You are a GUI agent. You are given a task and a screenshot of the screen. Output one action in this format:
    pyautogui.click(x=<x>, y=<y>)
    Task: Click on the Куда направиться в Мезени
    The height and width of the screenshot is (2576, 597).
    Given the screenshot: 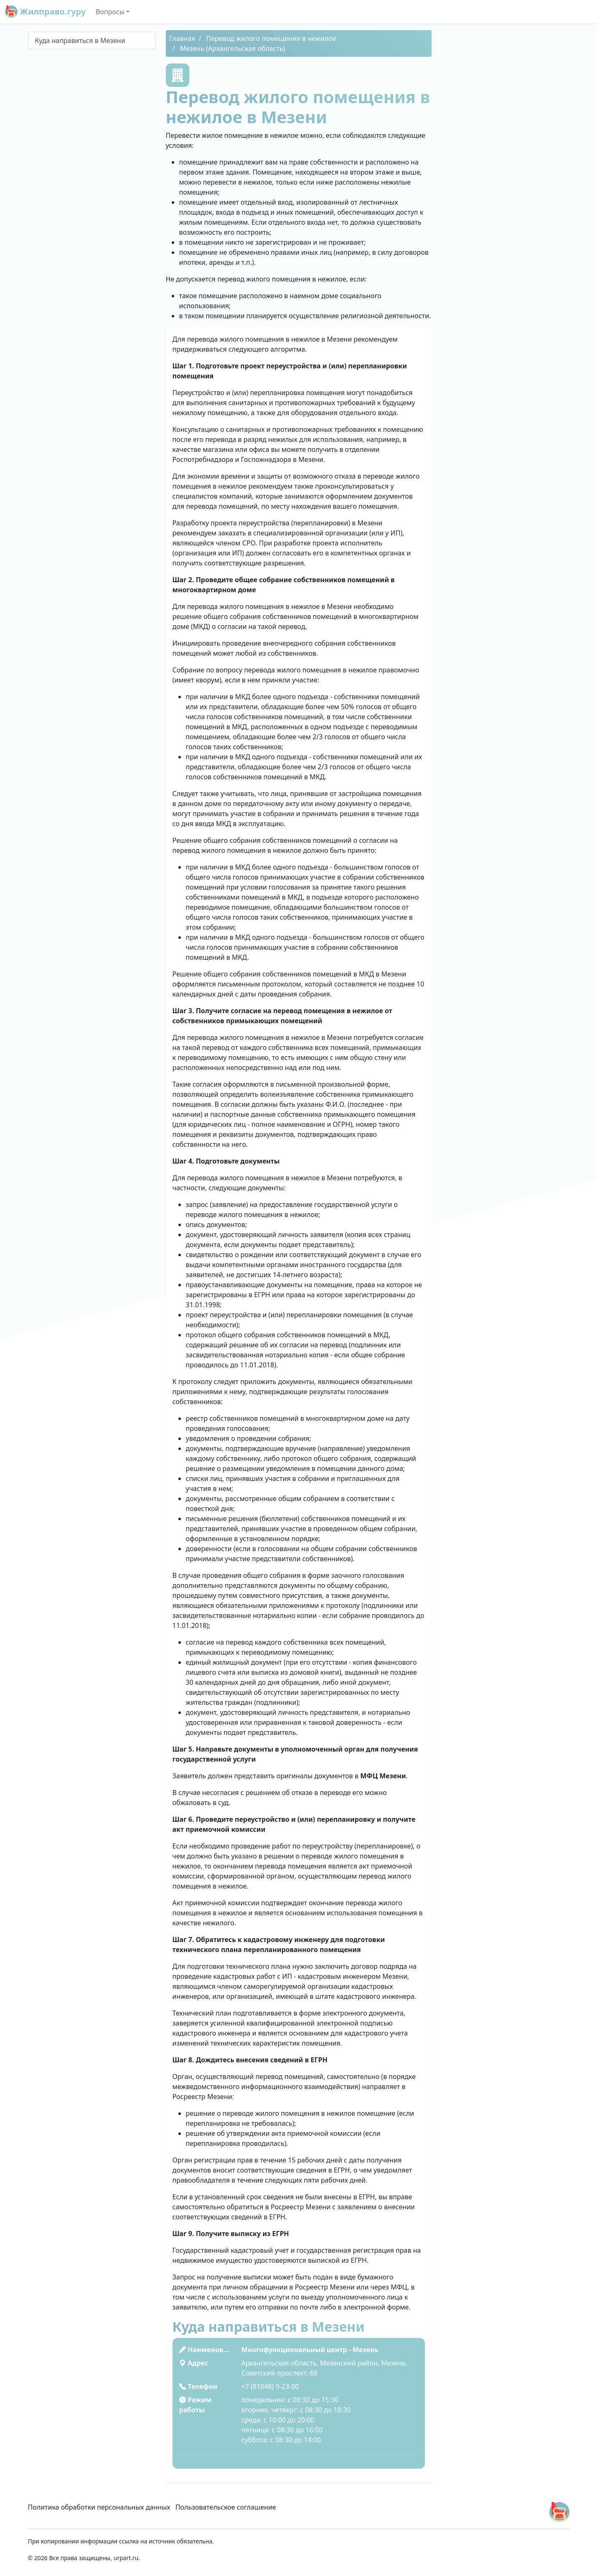 What is the action you would take?
    pyautogui.click(x=80, y=40)
    